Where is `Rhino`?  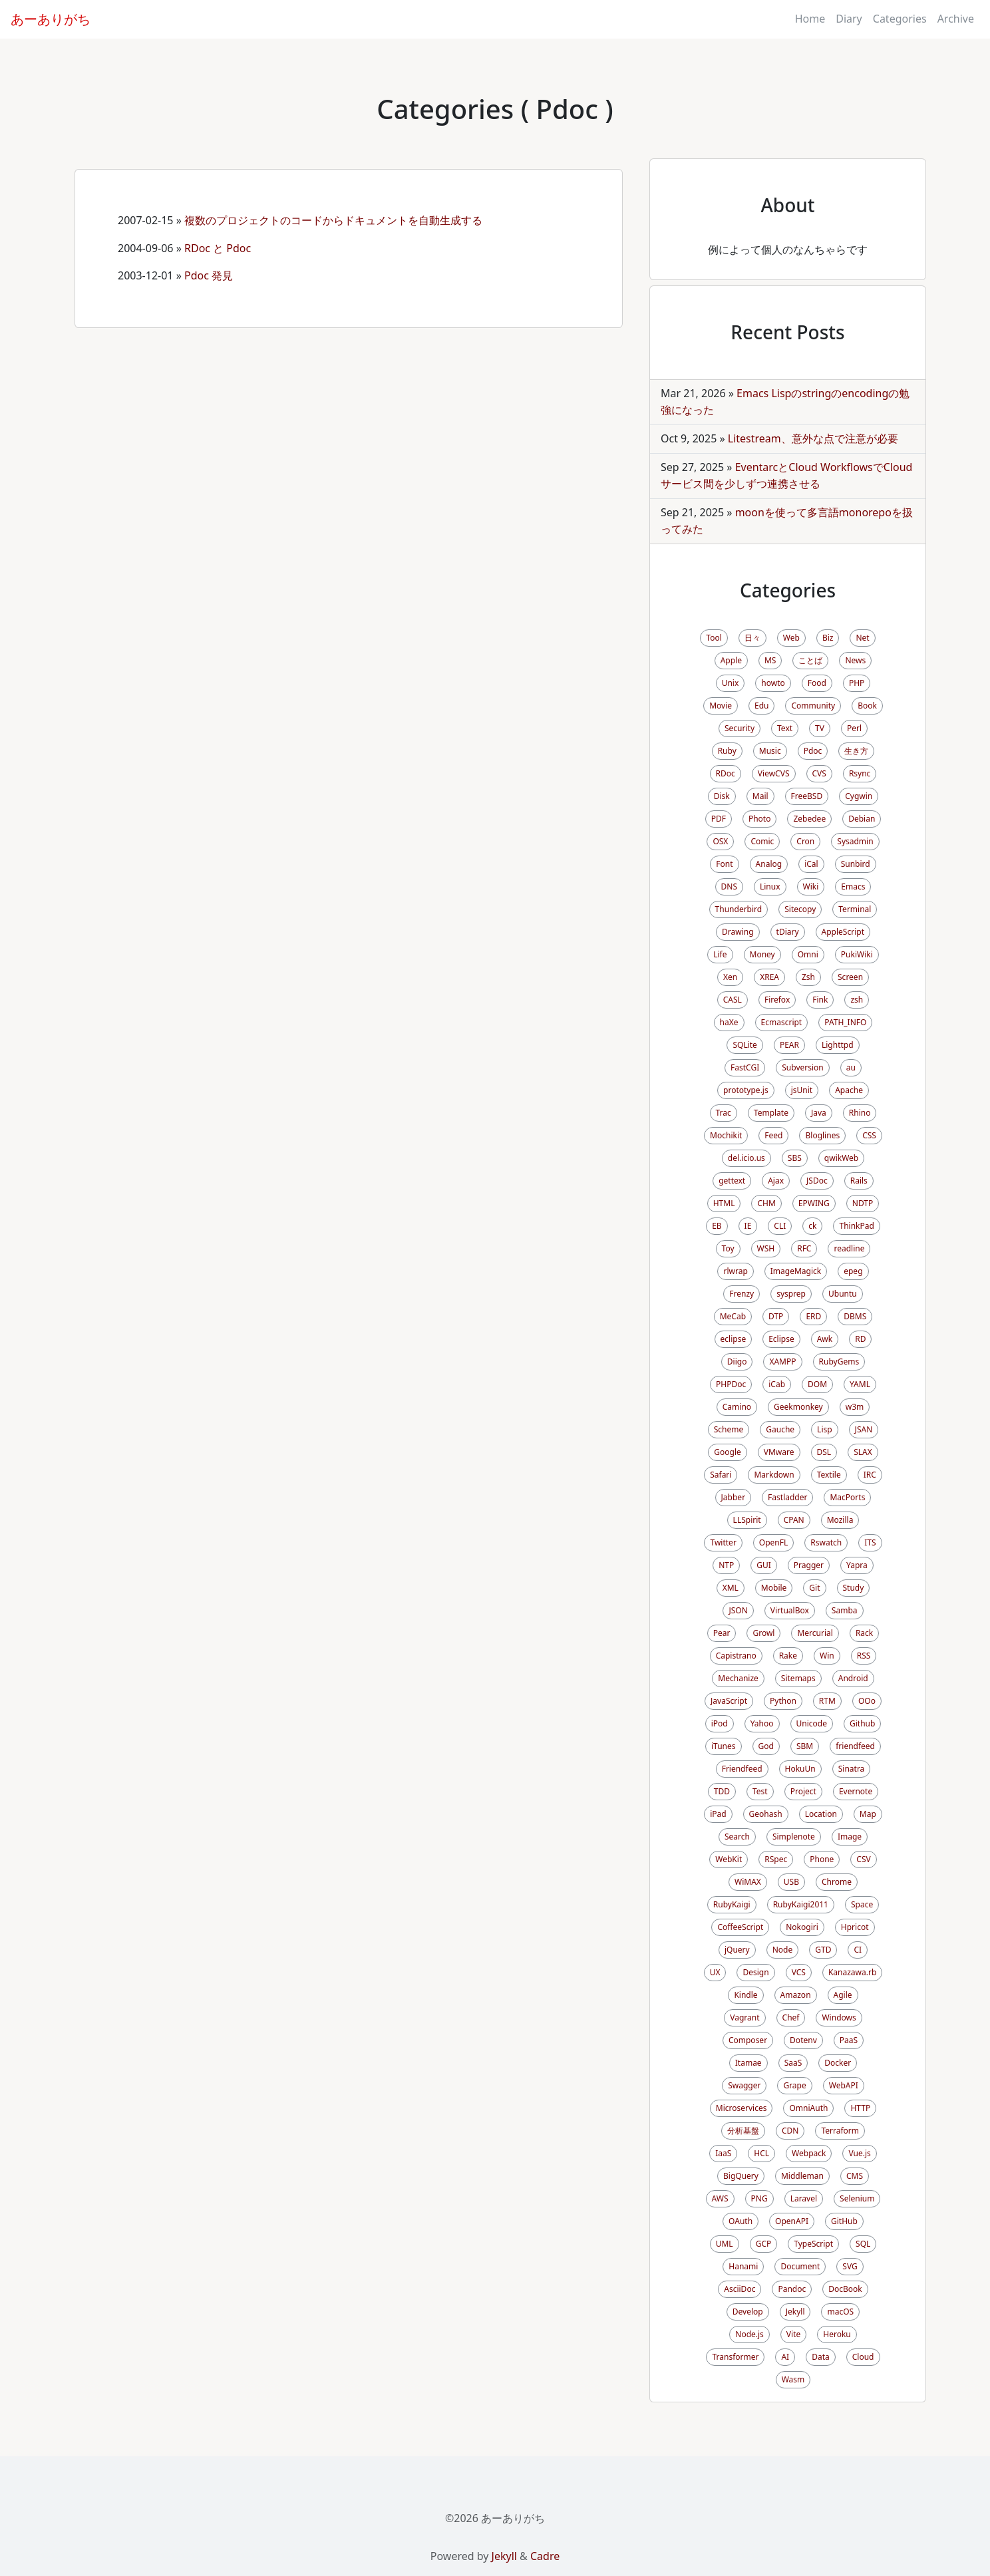
Rhino is located at coordinates (860, 1112).